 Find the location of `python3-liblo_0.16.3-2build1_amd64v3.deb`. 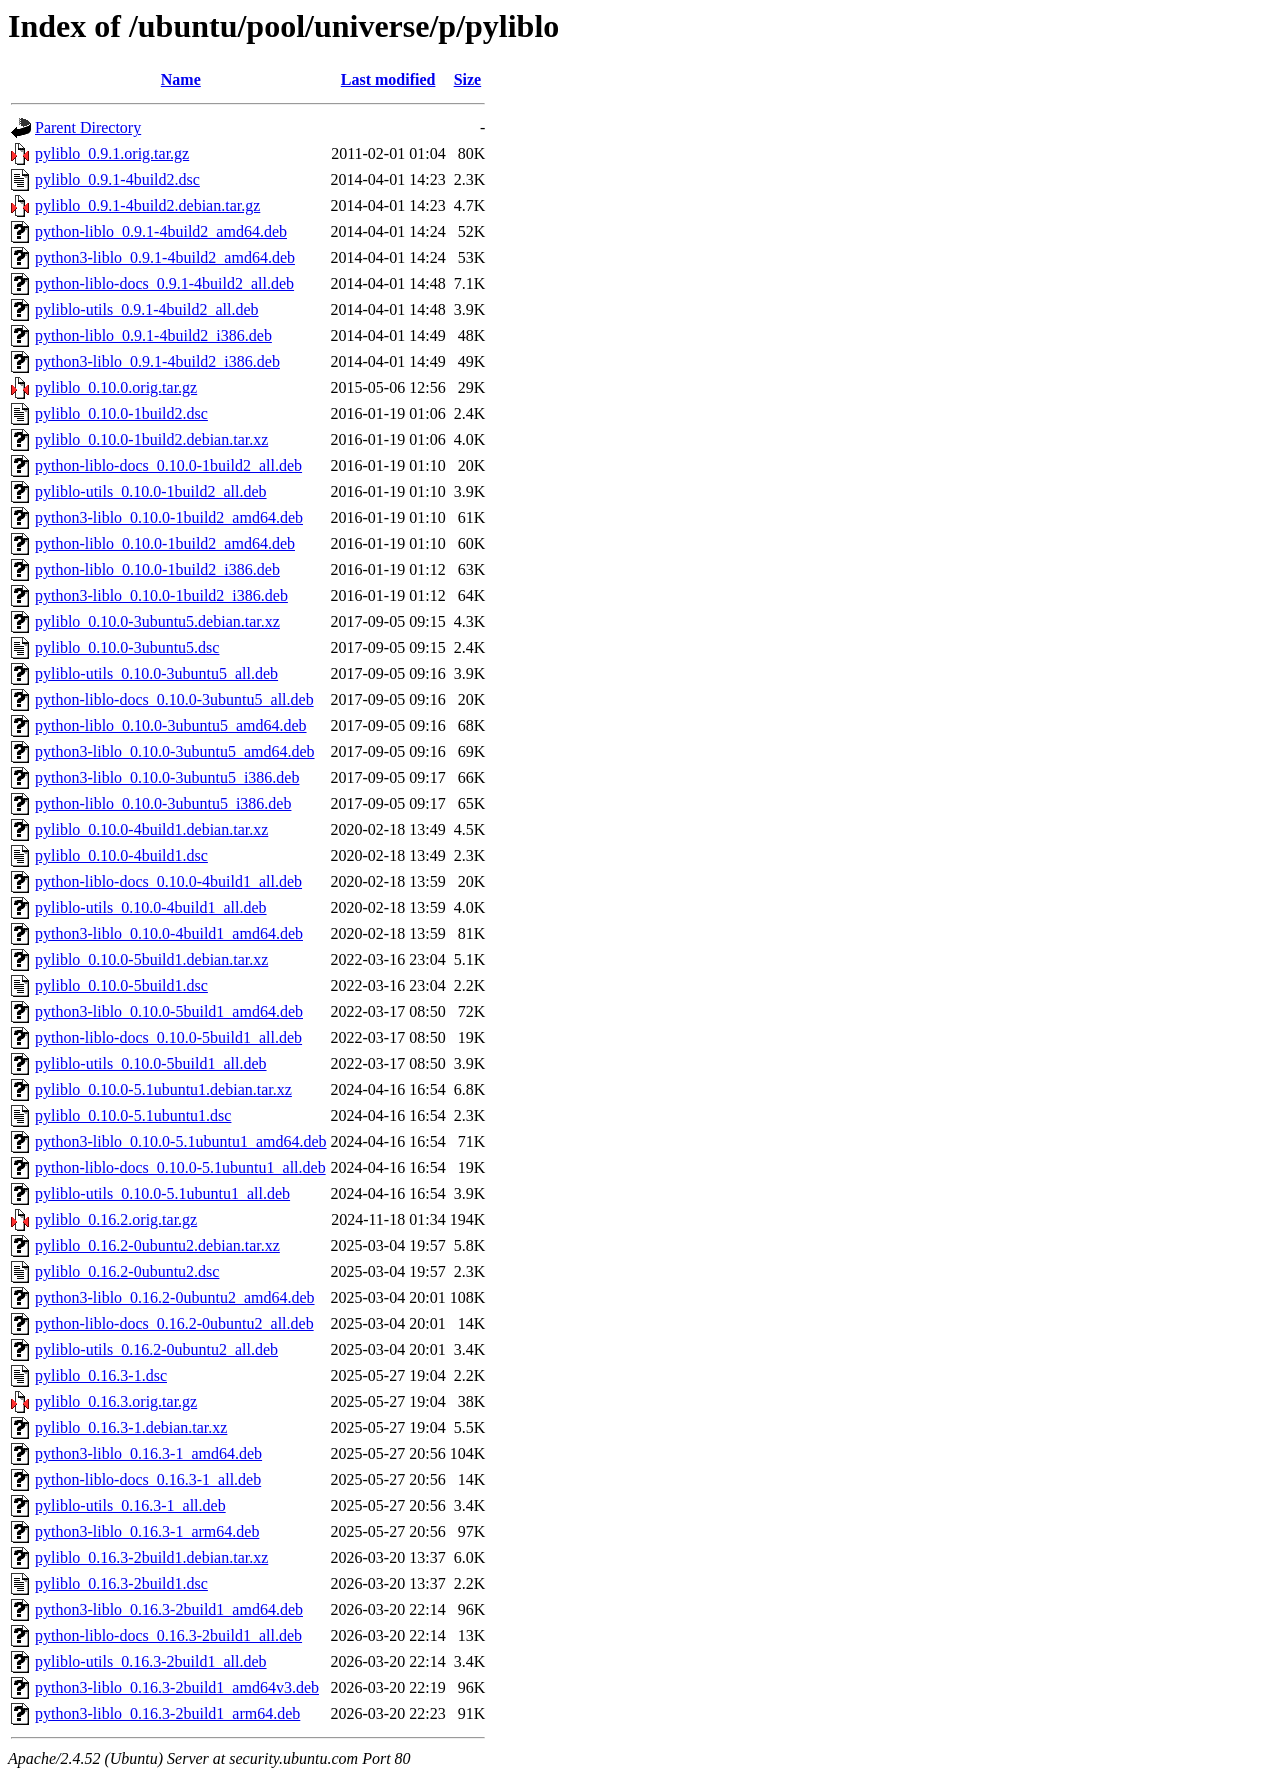

python3-liblo_0.16.3-2build1_amd64v3.deb is located at coordinates (177, 1687).